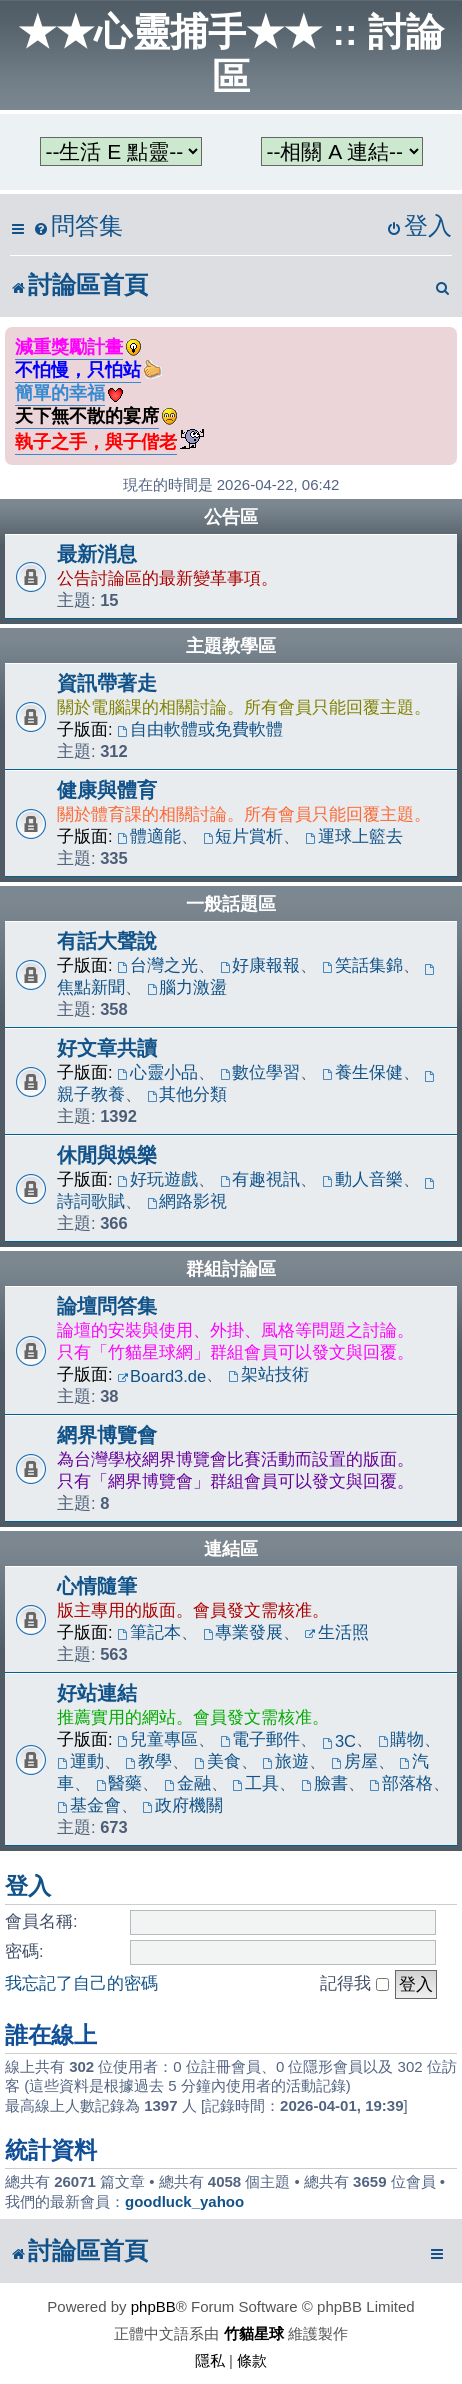 The height and width of the screenshot is (2384, 462). Describe the element at coordinates (260, 965) in the screenshot. I see `好康報報` at that location.